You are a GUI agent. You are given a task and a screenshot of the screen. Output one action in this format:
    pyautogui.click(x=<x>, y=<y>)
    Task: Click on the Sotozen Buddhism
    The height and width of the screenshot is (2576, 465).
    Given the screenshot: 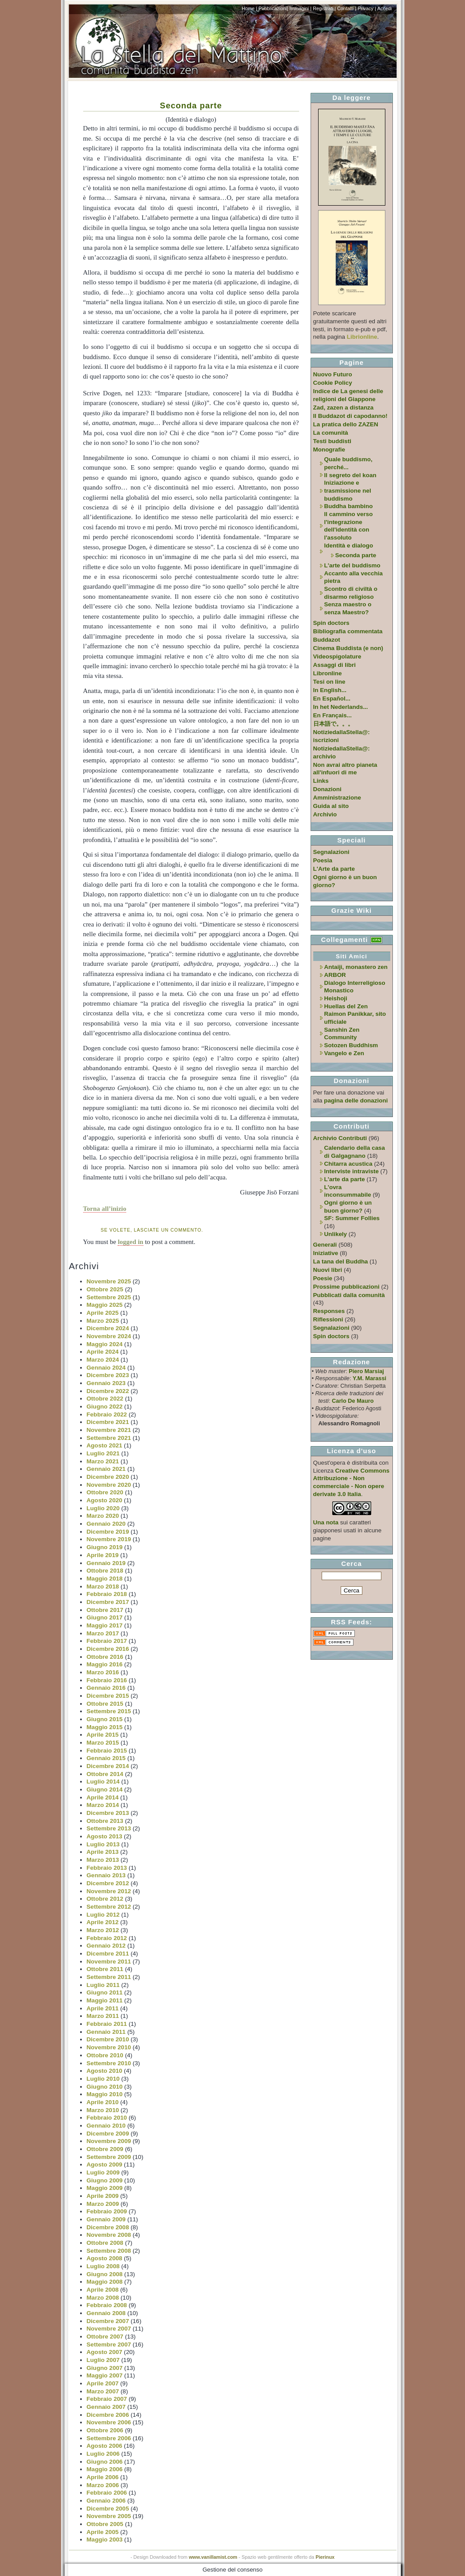 What is the action you would take?
    pyautogui.click(x=351, y=1045)
    